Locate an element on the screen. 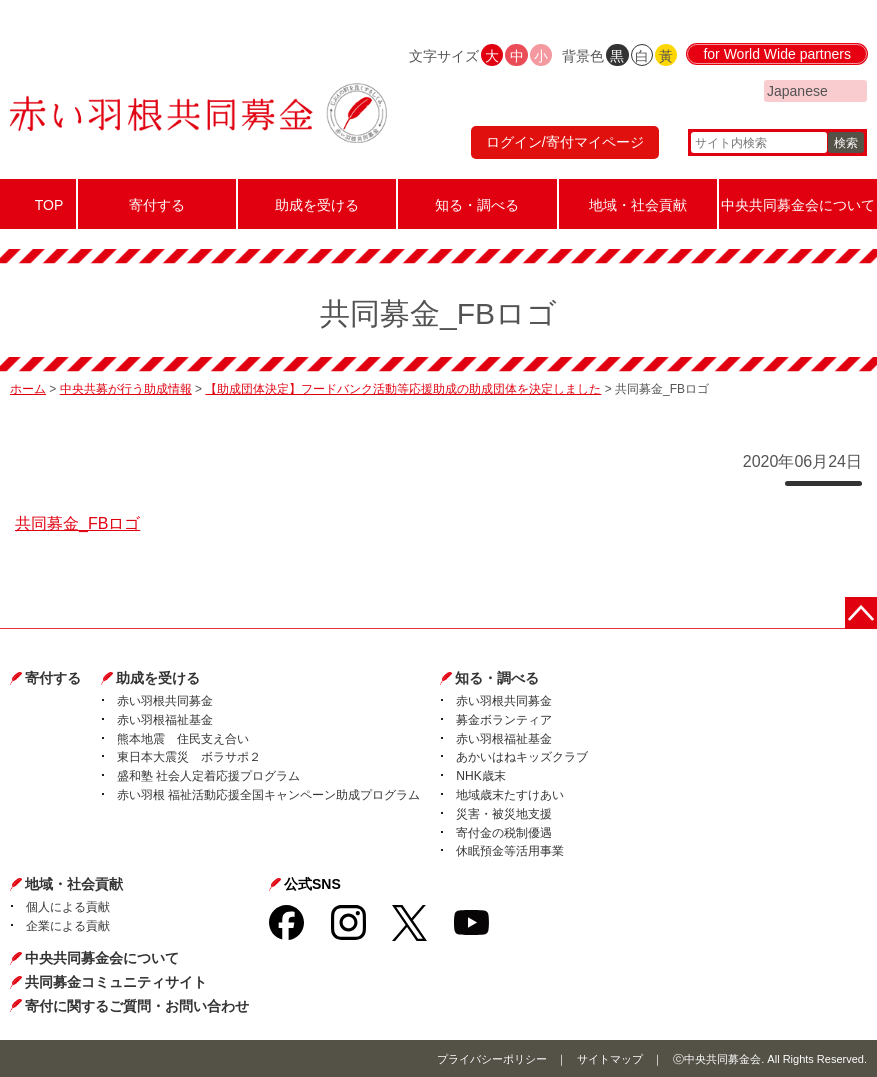 The height and width of the screenshot is (1077, 877). 中央共募が行う助成情報 is located at coordinates (126, 389).